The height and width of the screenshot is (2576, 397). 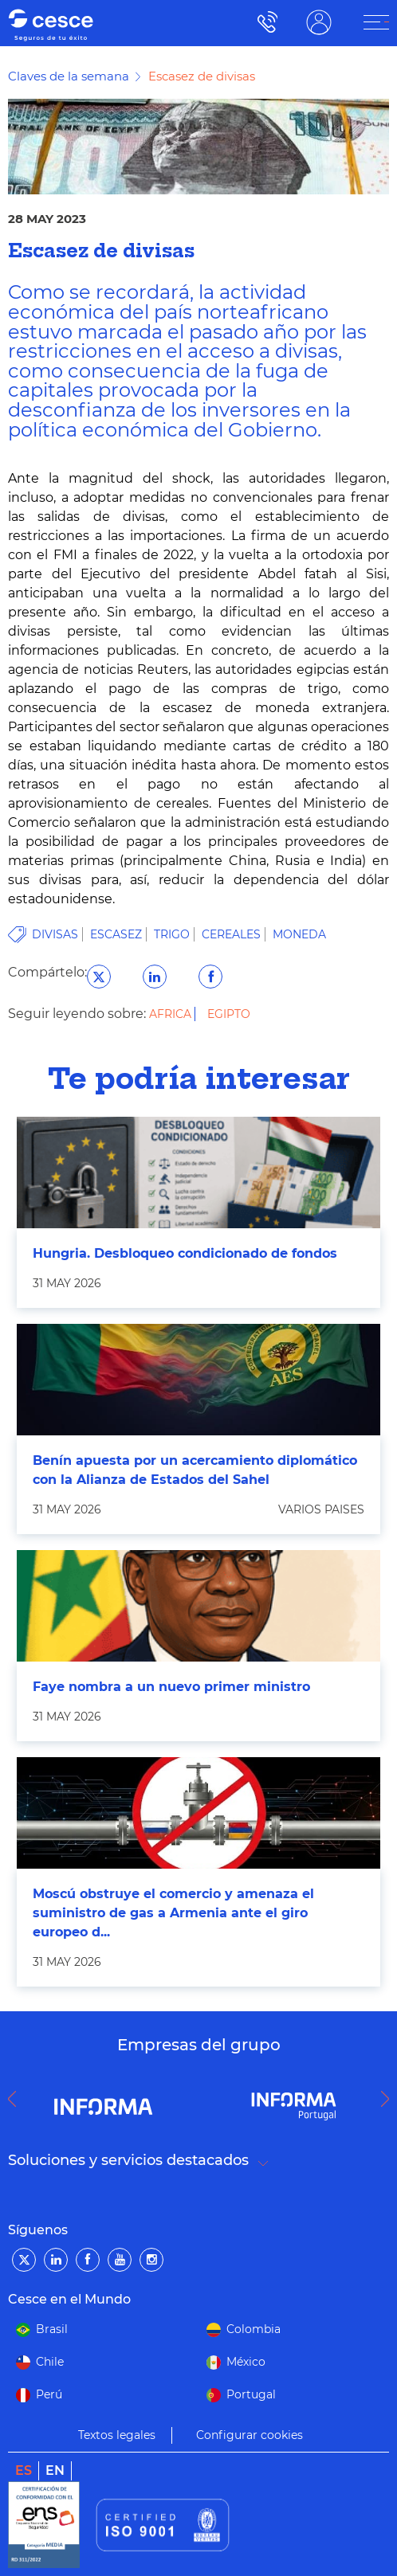 What do you see at coordinates (171, 1686) in the screenshot?
I see `Faye nombra a un nuevo primer ministro` at bounding box center [171, 1686].